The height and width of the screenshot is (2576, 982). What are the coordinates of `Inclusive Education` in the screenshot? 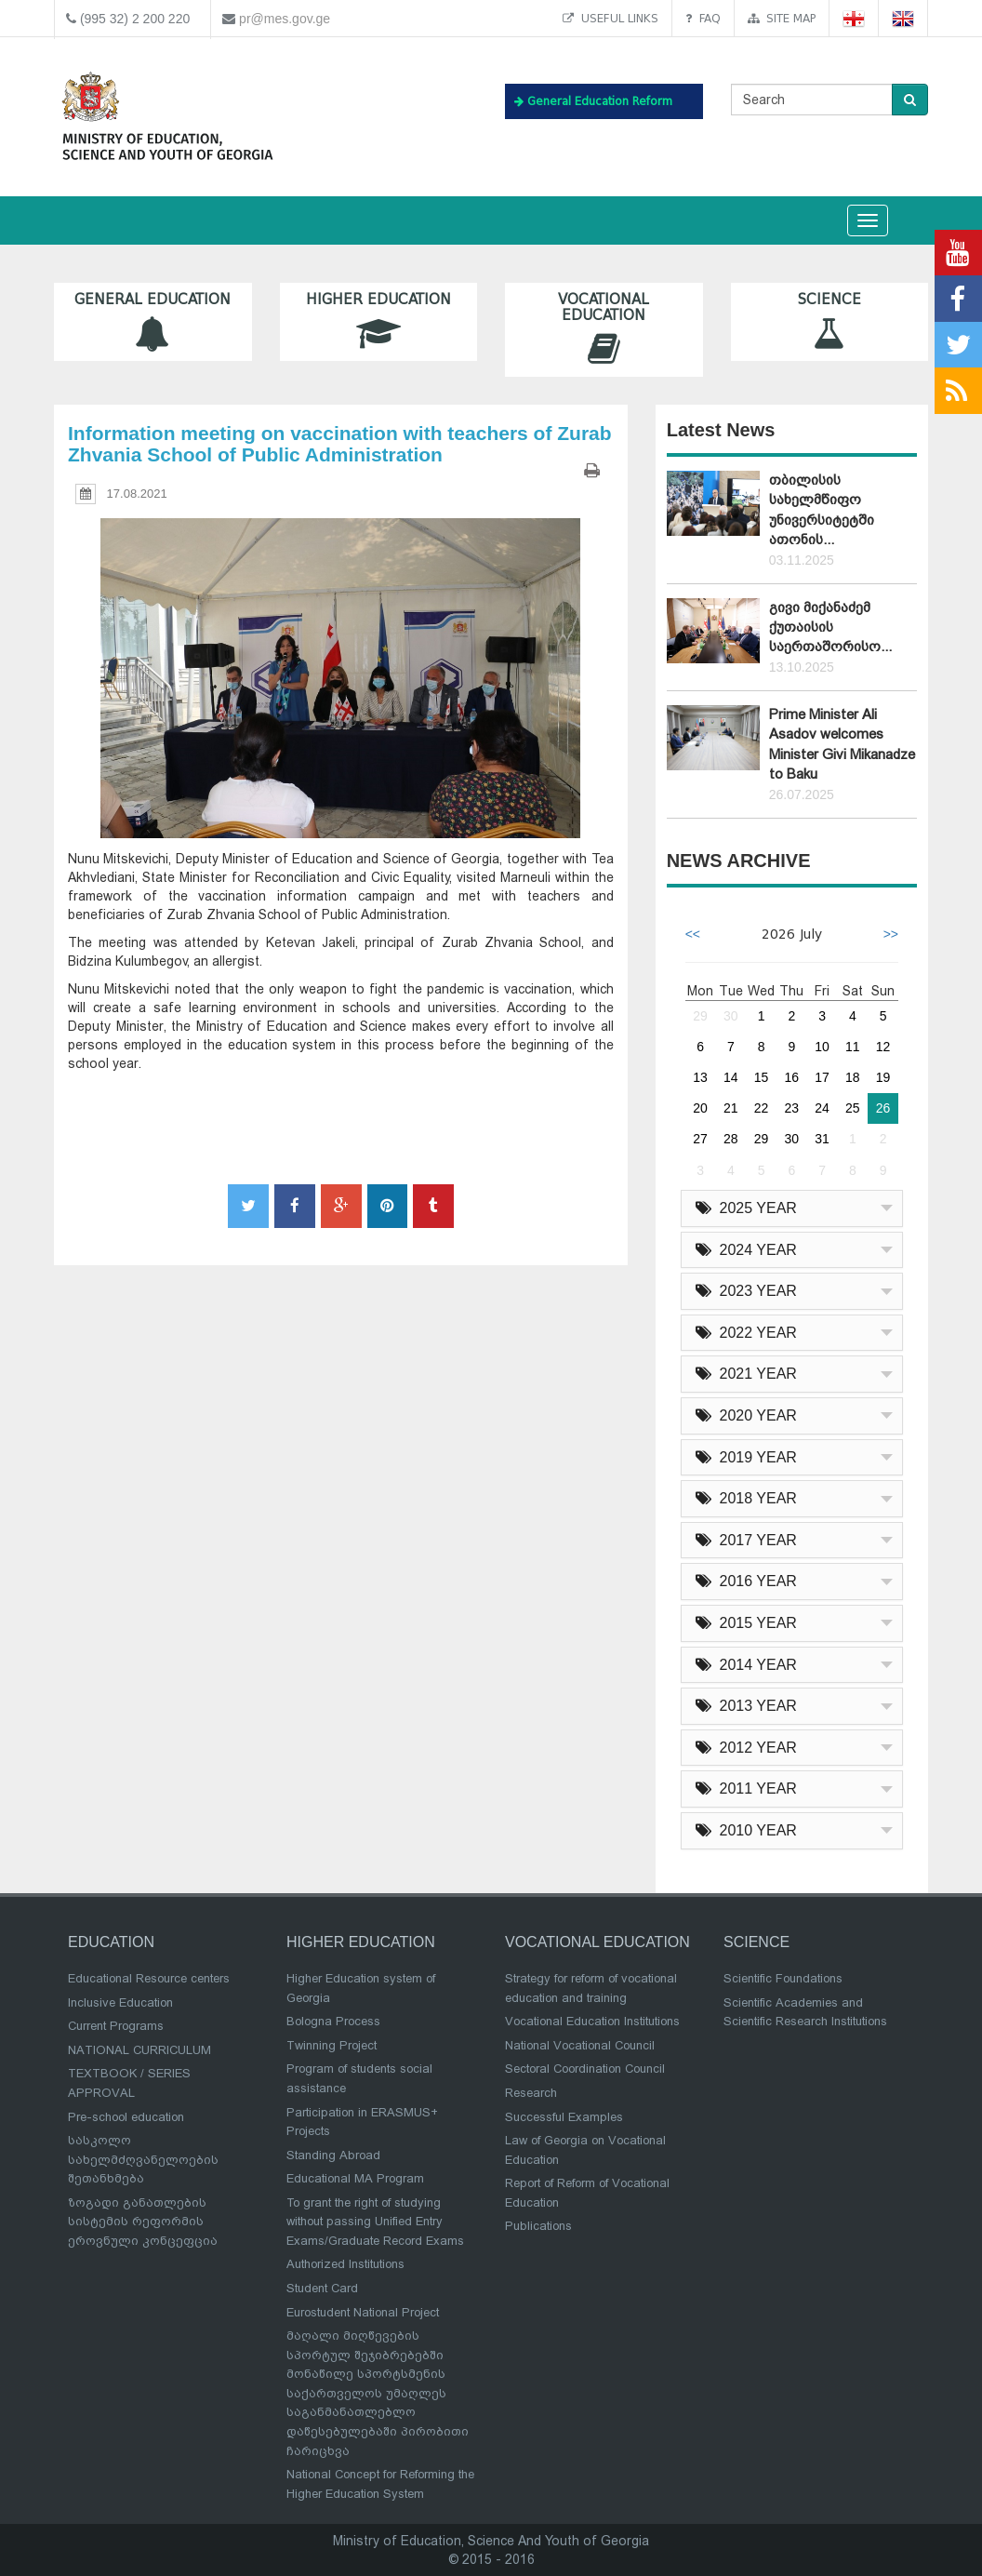 It's located at (120, 2002).